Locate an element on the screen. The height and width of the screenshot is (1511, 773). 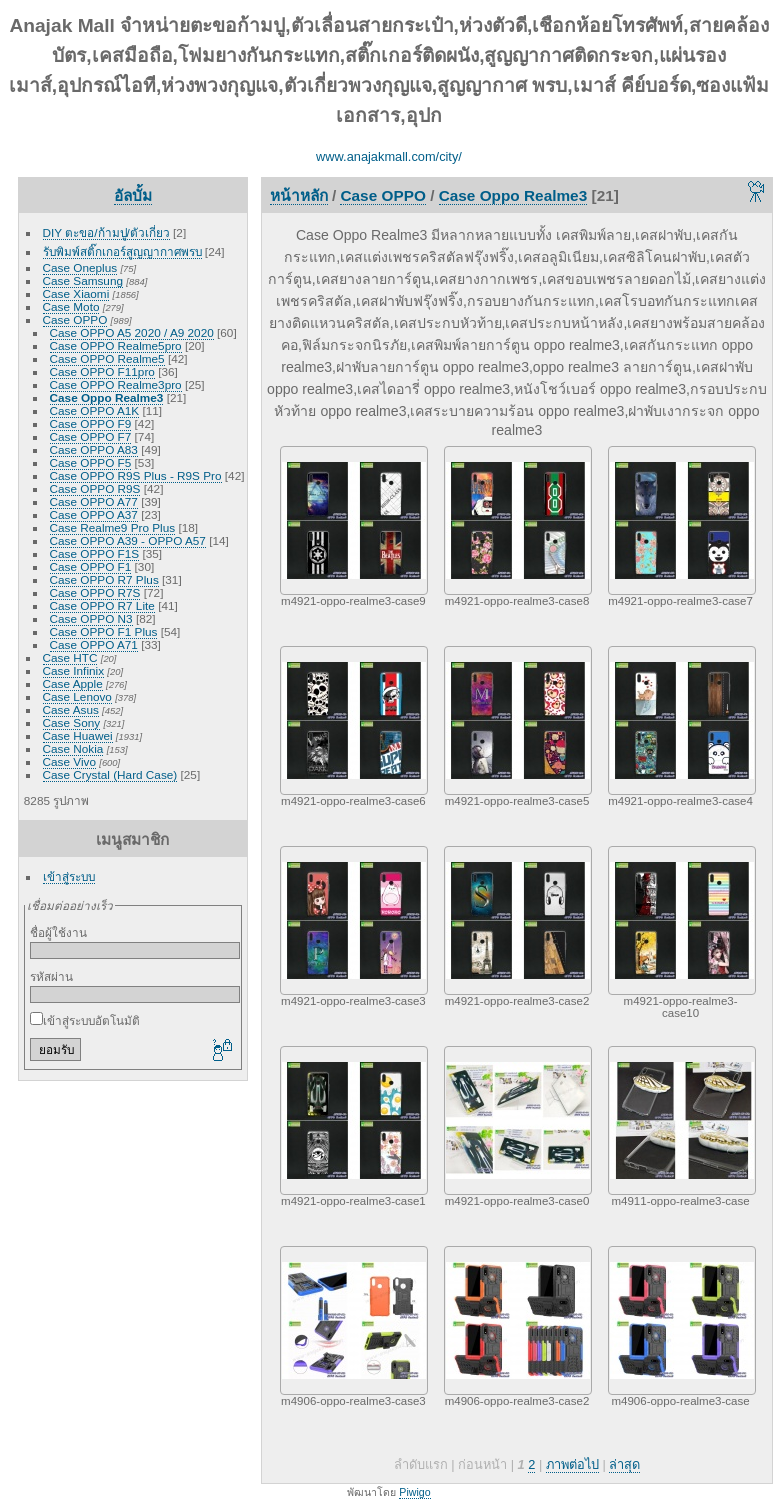
Case OPPO Realme5 is located at coordinates (107, 358).